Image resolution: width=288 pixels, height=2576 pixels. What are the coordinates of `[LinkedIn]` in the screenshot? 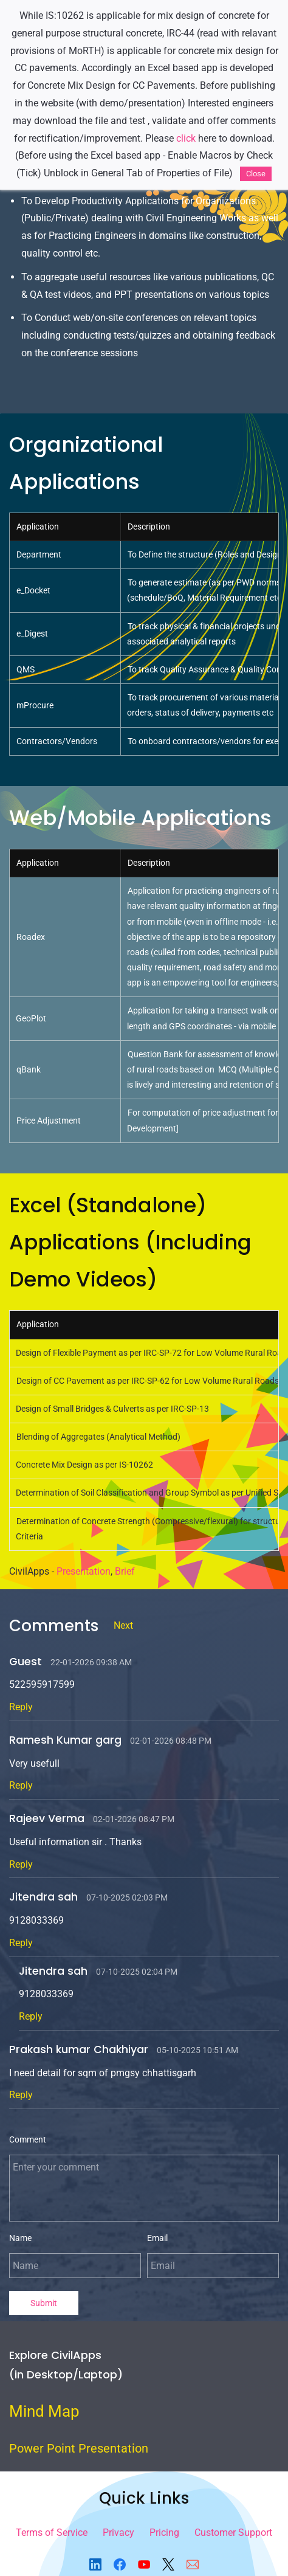 It's located at (95, 2564).